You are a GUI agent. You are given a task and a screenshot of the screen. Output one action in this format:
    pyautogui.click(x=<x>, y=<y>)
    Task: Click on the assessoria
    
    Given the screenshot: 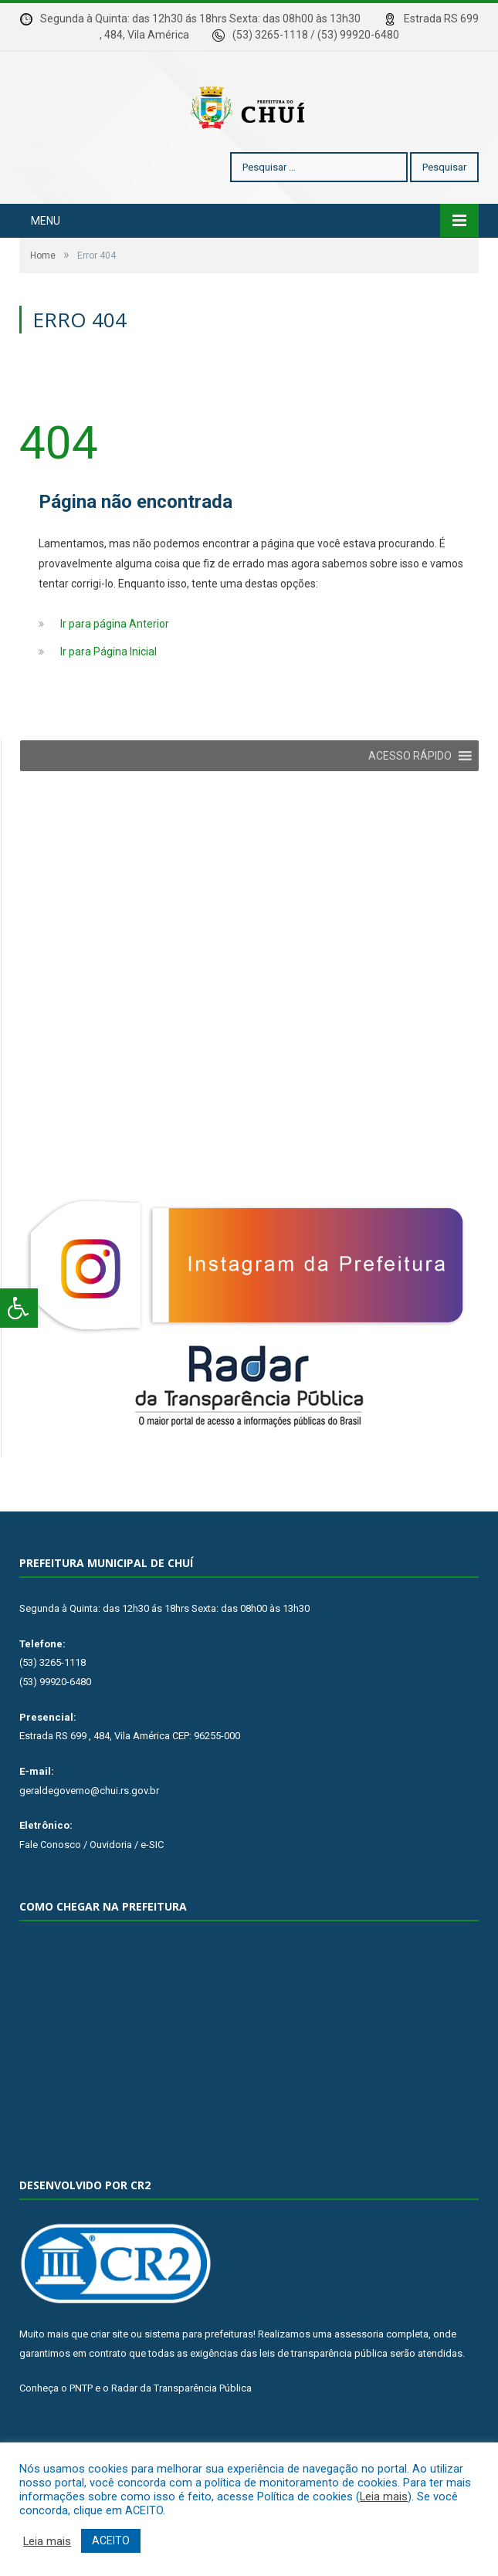 What is the action you would take?
    pyautogui.click(x=359, y=2380)
    